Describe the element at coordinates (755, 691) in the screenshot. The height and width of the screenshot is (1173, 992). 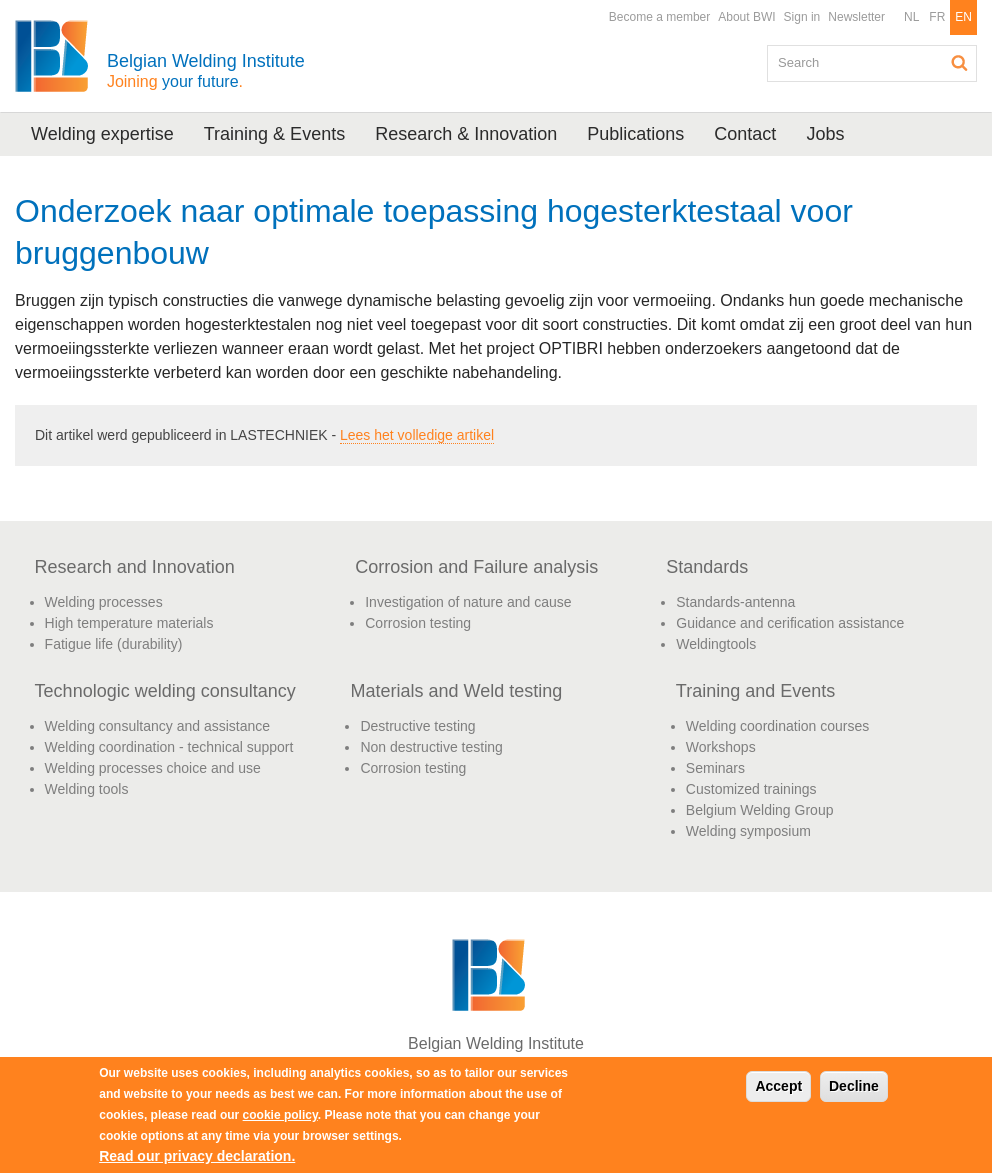
I see `Training and Events` at that location.